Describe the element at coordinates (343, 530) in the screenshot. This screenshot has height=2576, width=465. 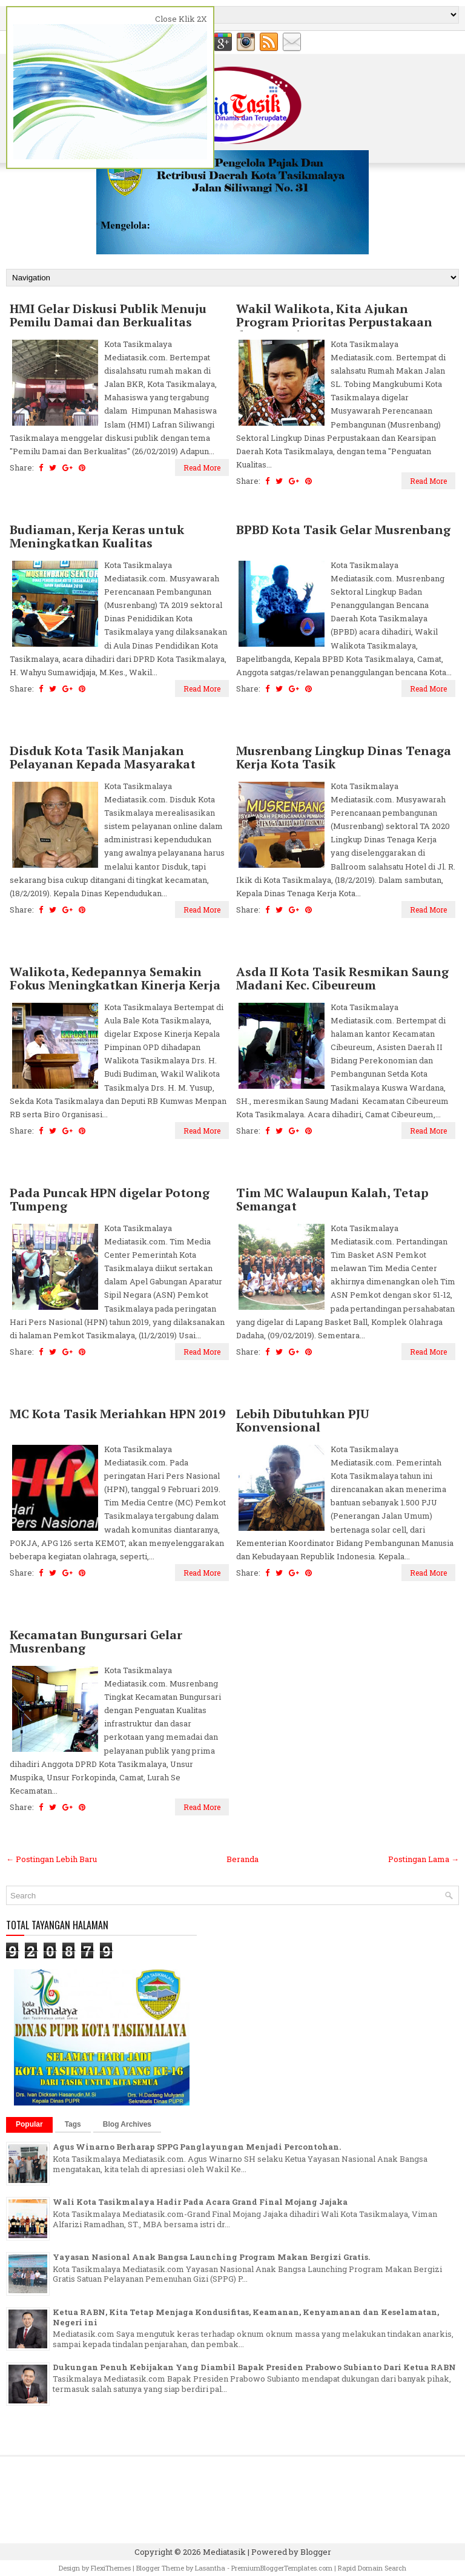
I see `BPBD Kota Tasik Gelar Musrenbang` at that location.